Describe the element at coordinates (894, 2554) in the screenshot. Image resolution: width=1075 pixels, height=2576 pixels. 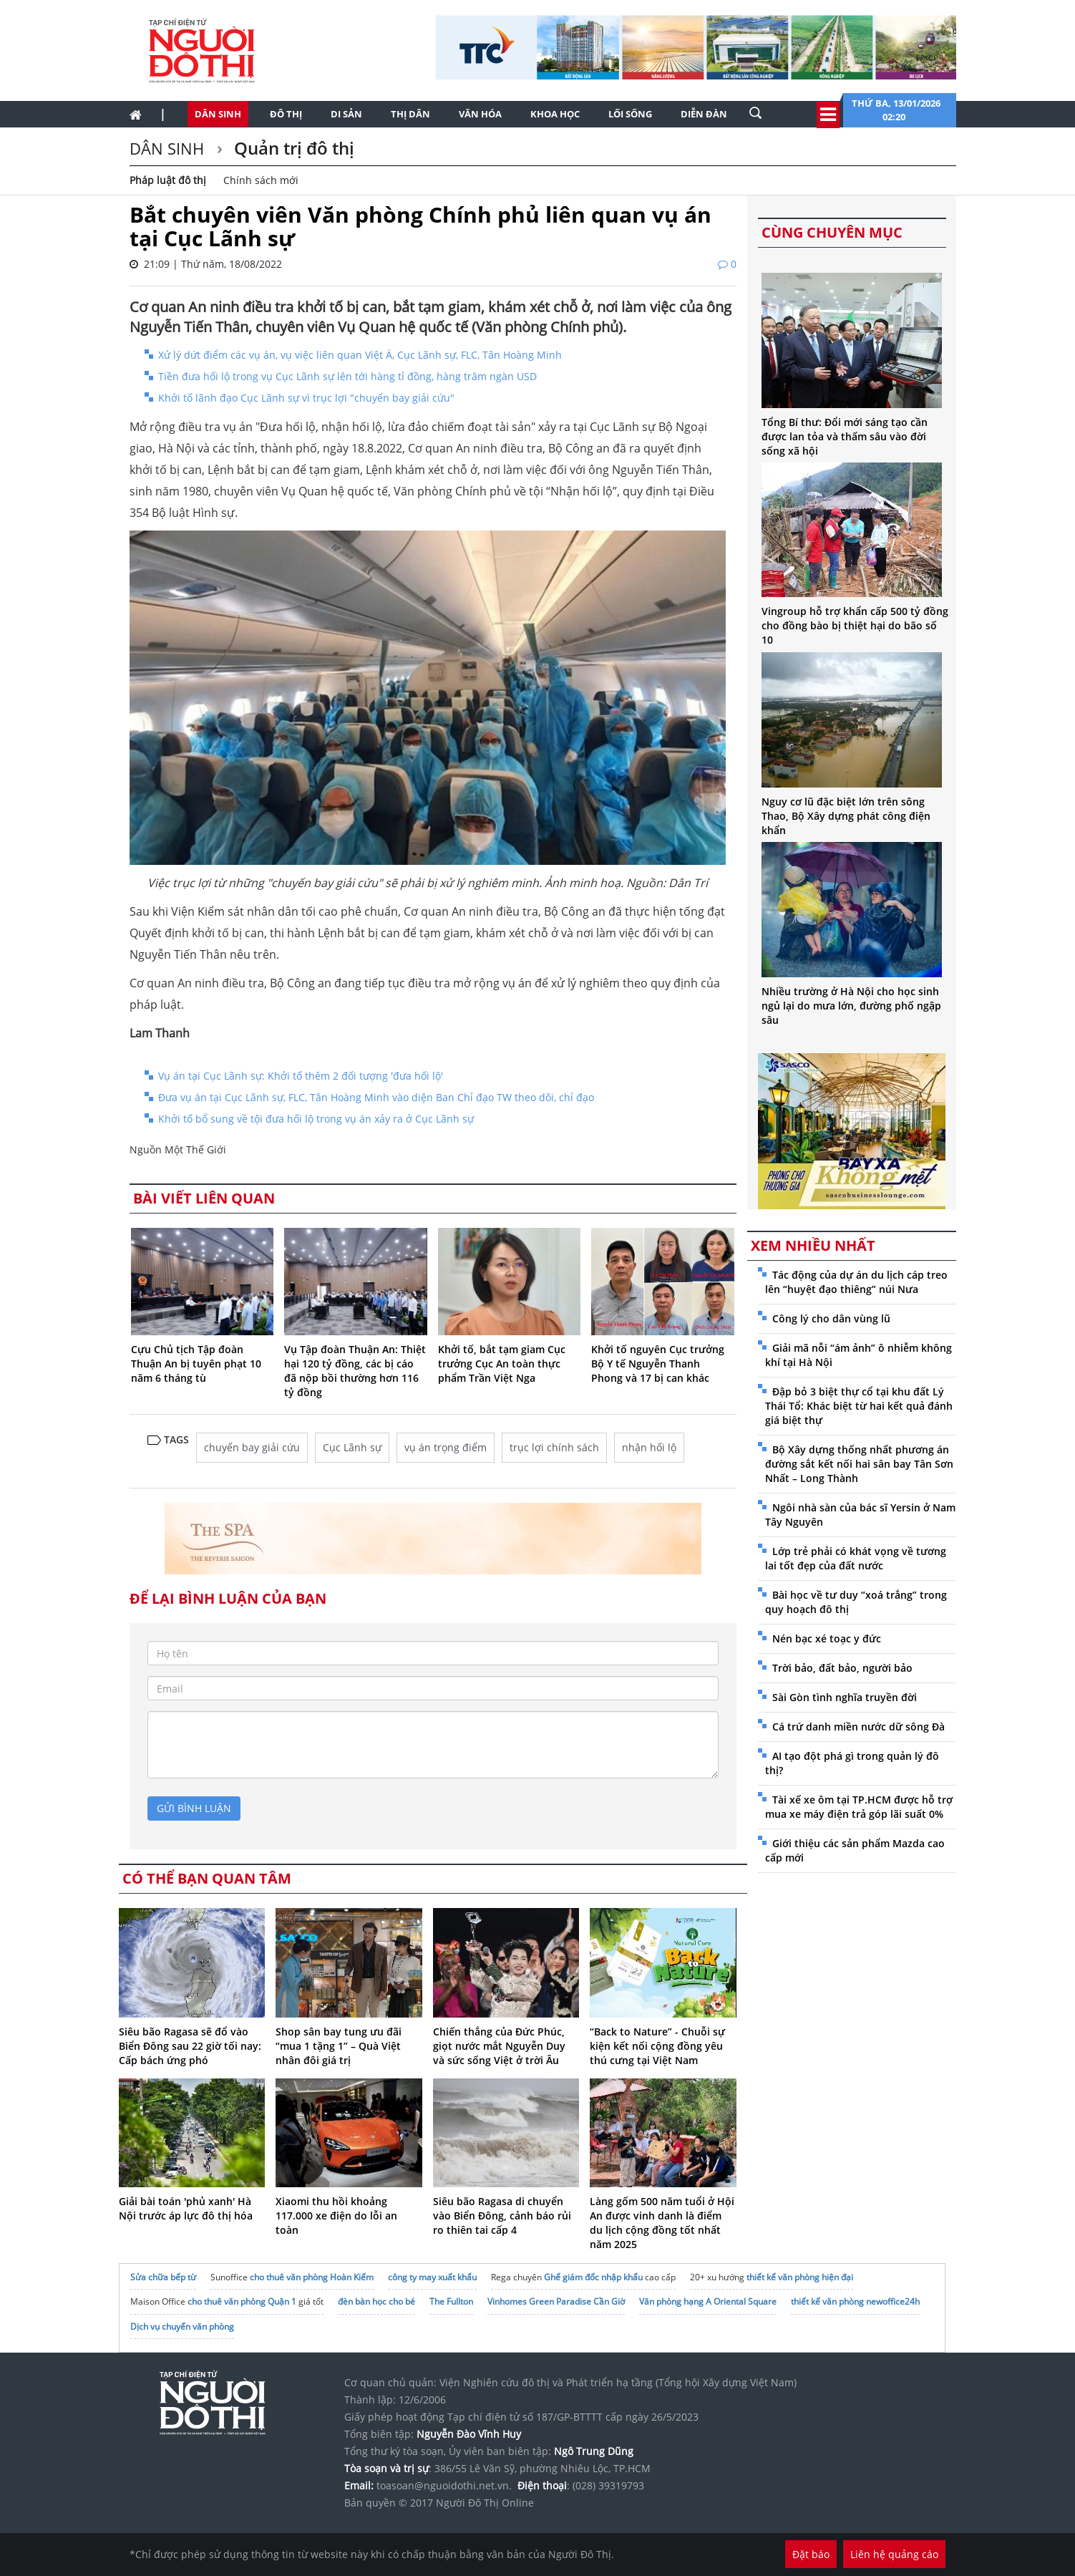
I see `Liên hệ quảng cáo` at that location.